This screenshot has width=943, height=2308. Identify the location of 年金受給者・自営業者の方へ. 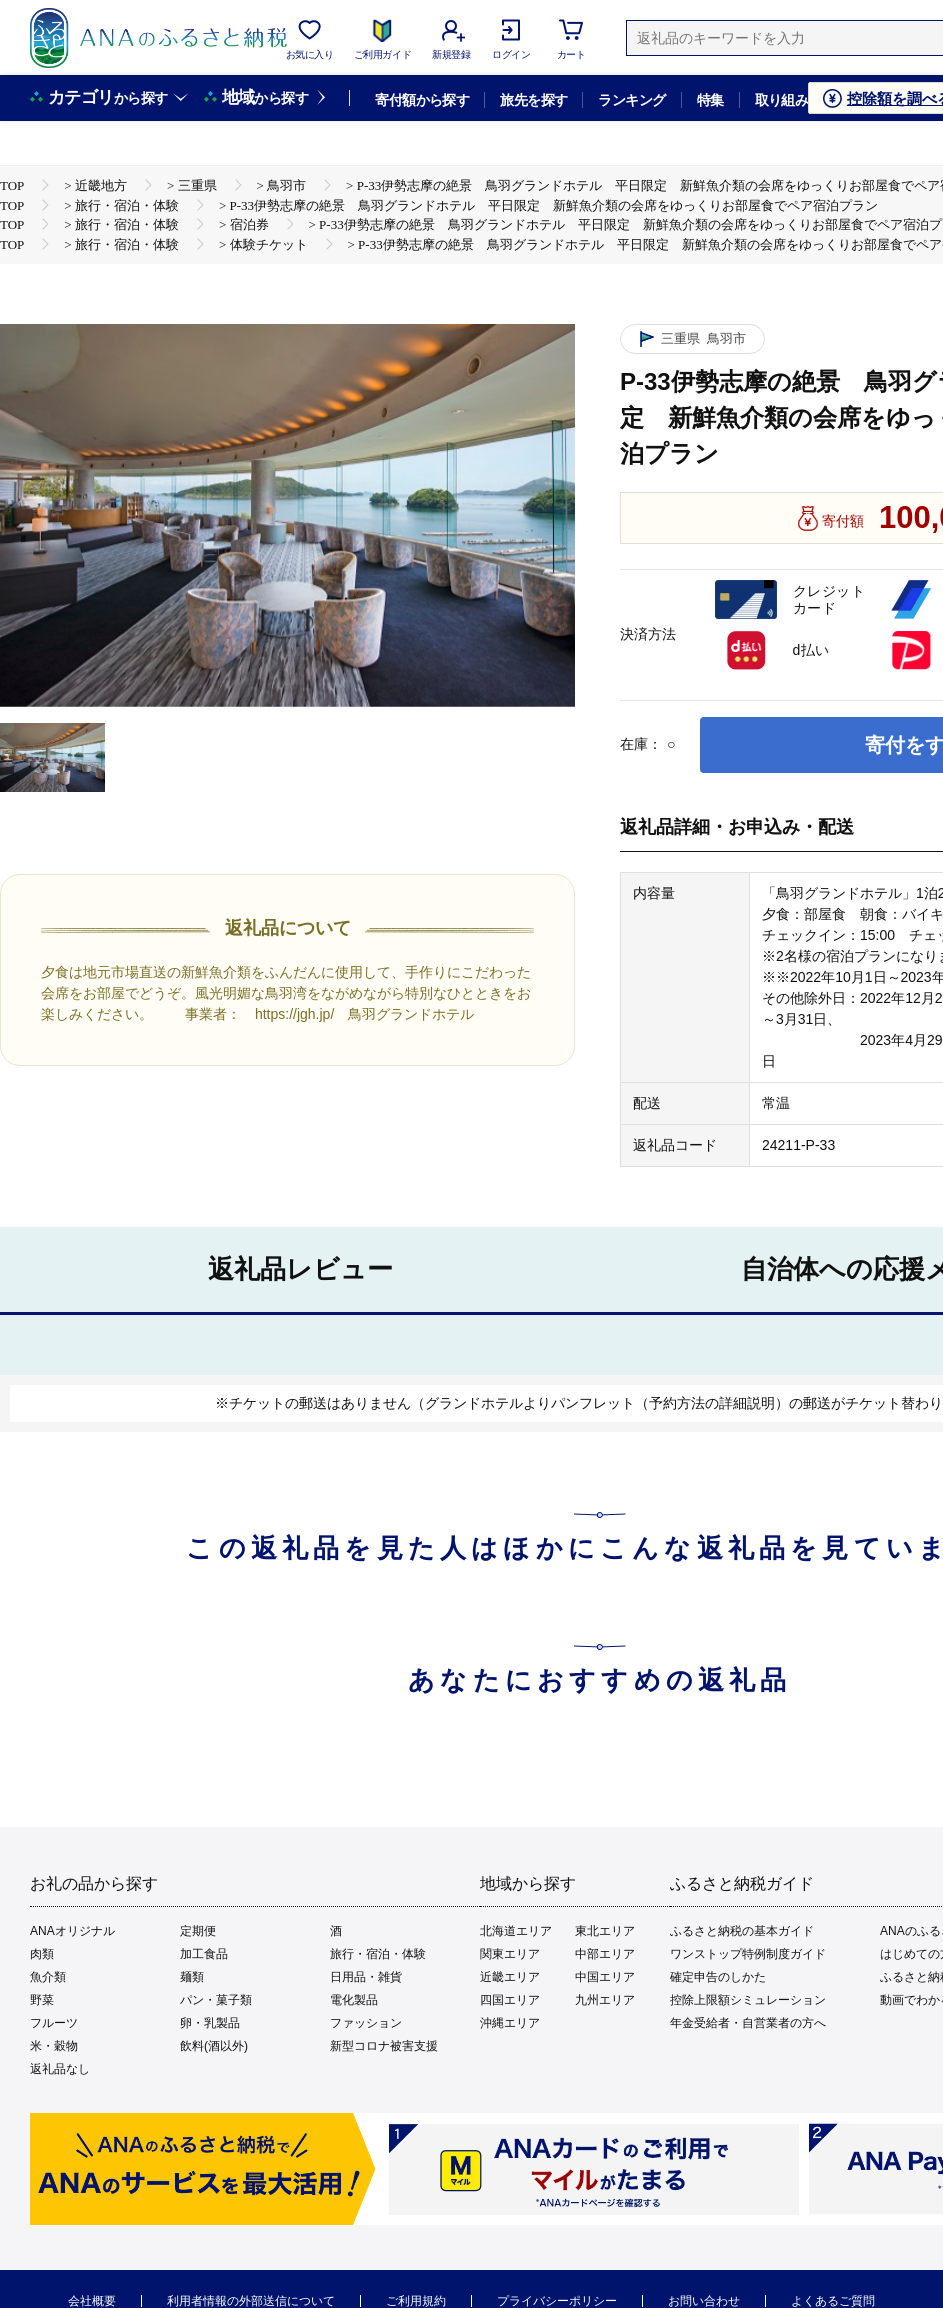
(748, 2023).